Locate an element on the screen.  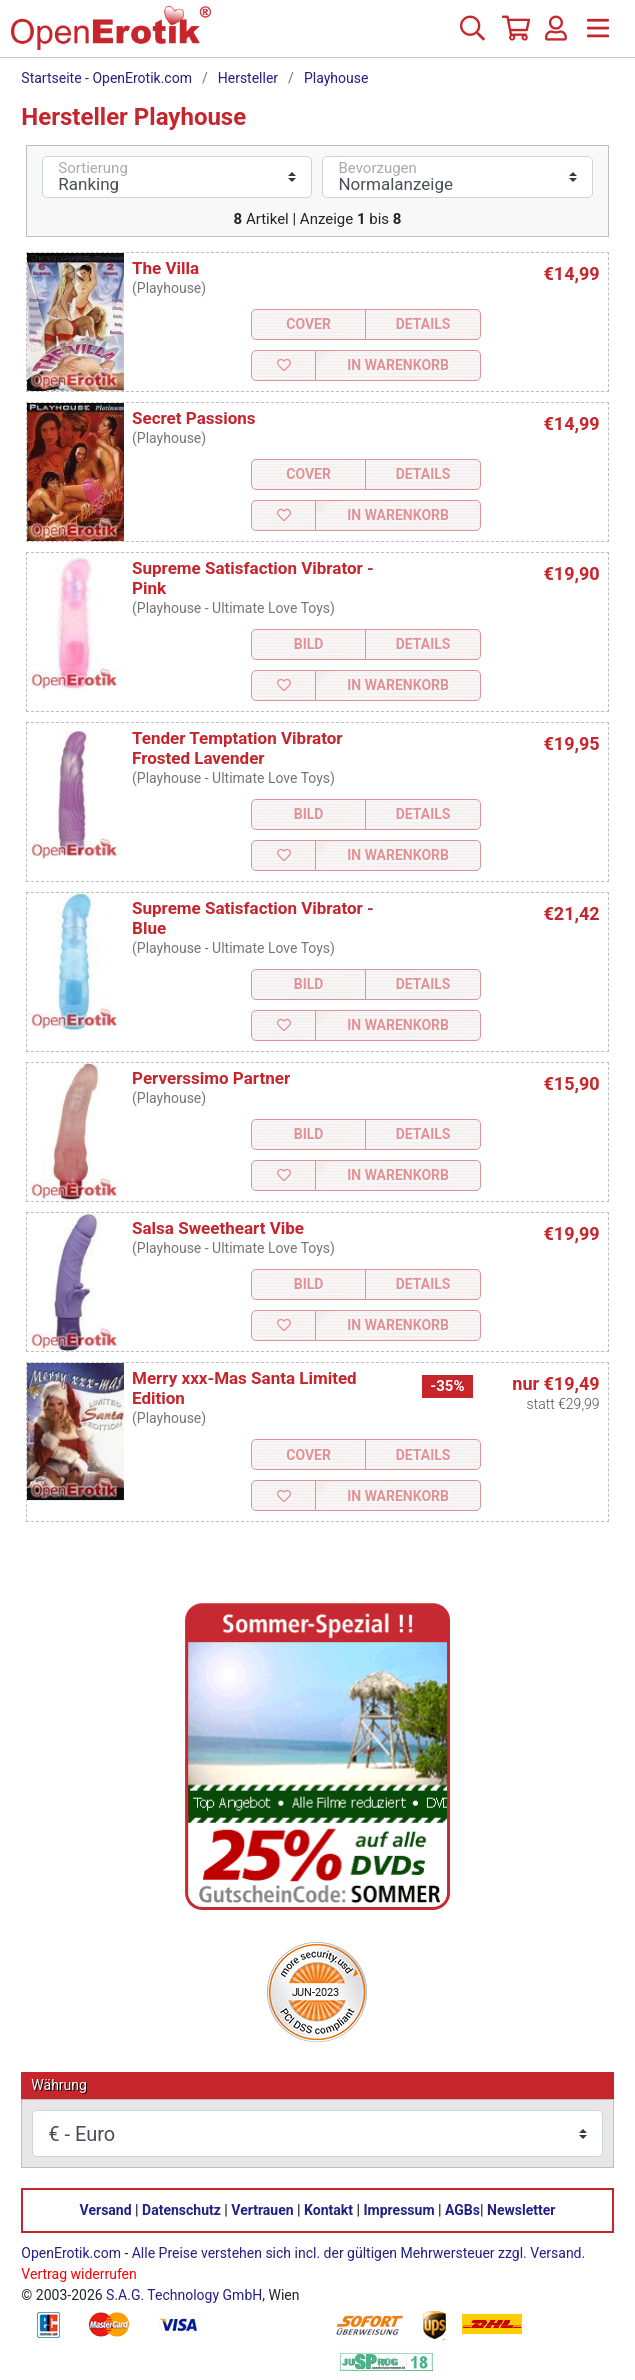
Hersteller is located at coordinates (248, 78).